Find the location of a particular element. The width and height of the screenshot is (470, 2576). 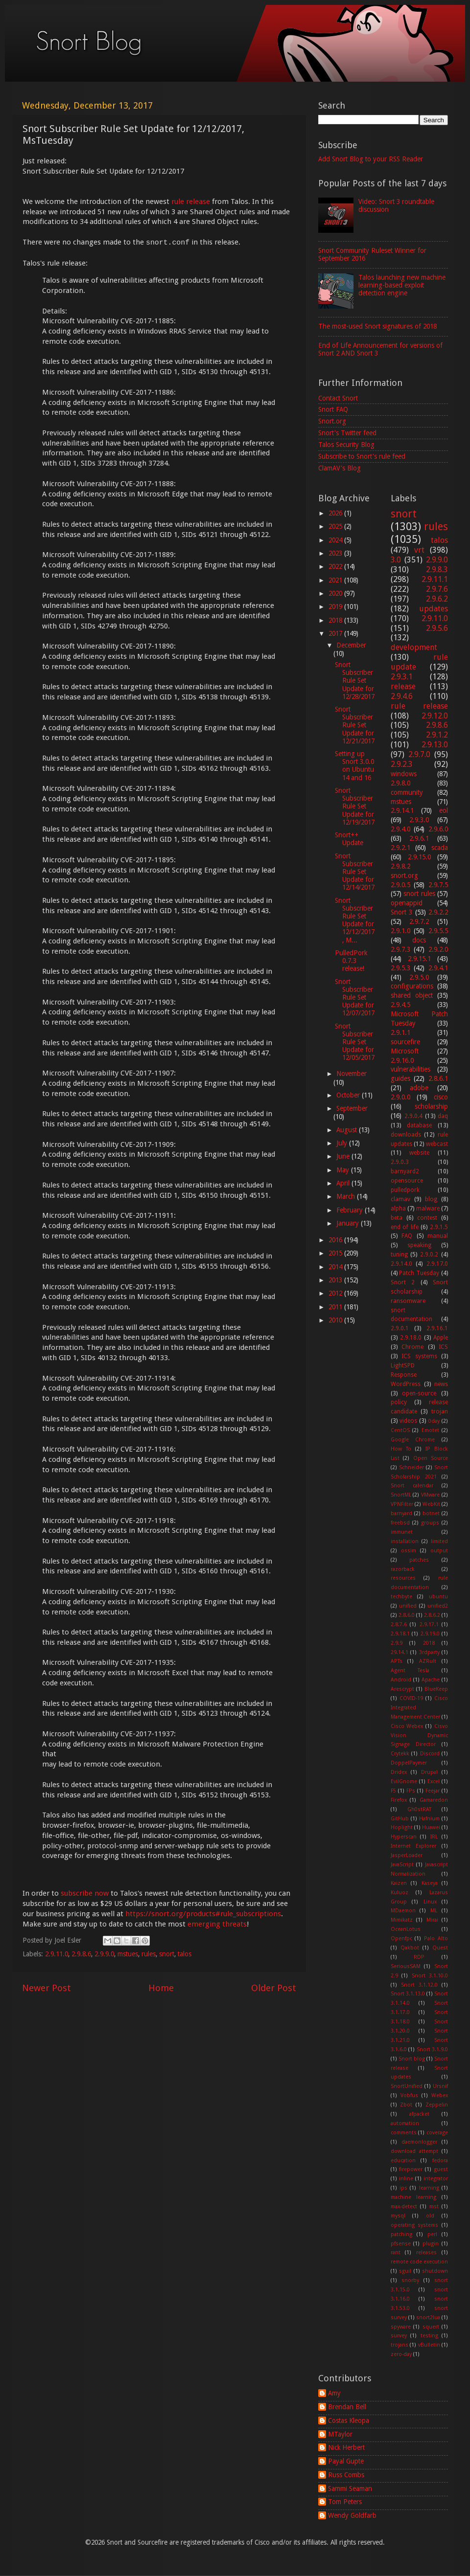

Snort Subscriber Rule Set Update for 12/07/2017 is located at coordinates (355, 997).